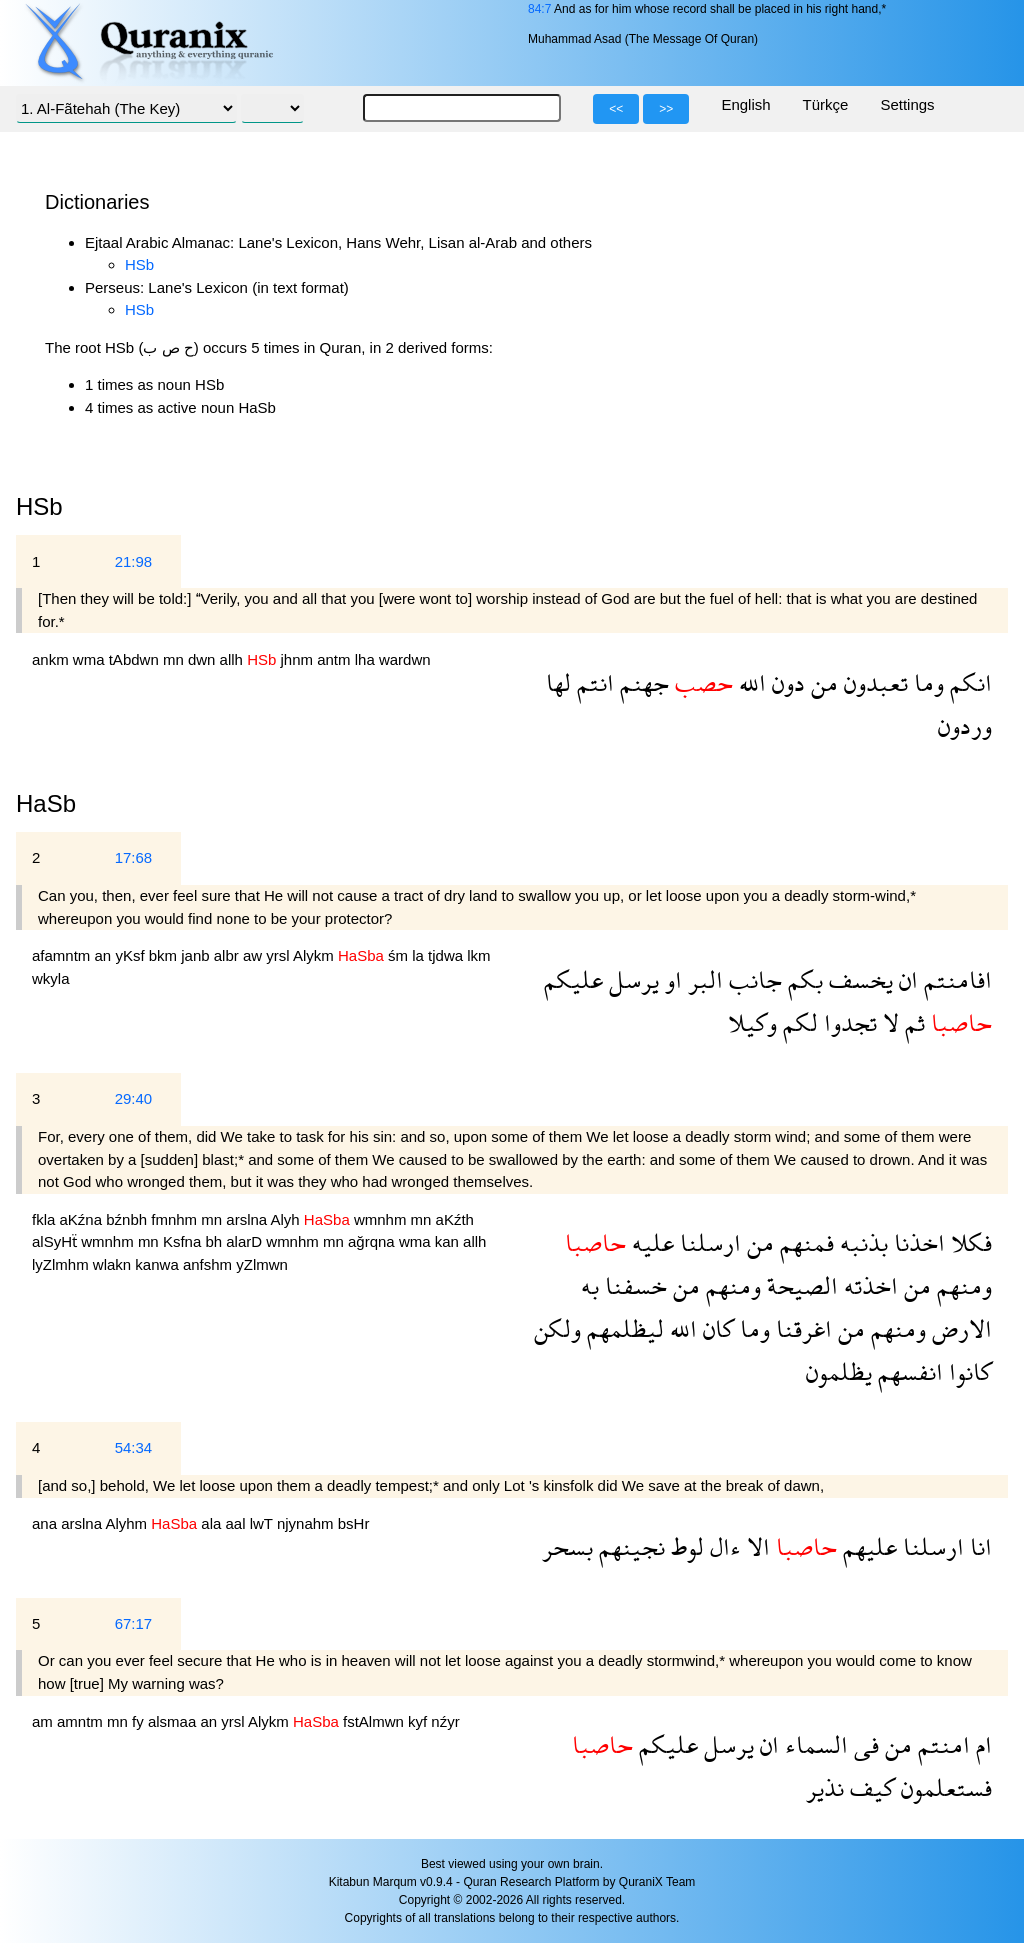 Image resolution: width=1024 pixels, height=1943 pixels. What do you see at coordinates (539, 9) in the screenshot?
I see `84:7` at bounding box center [539, 9].